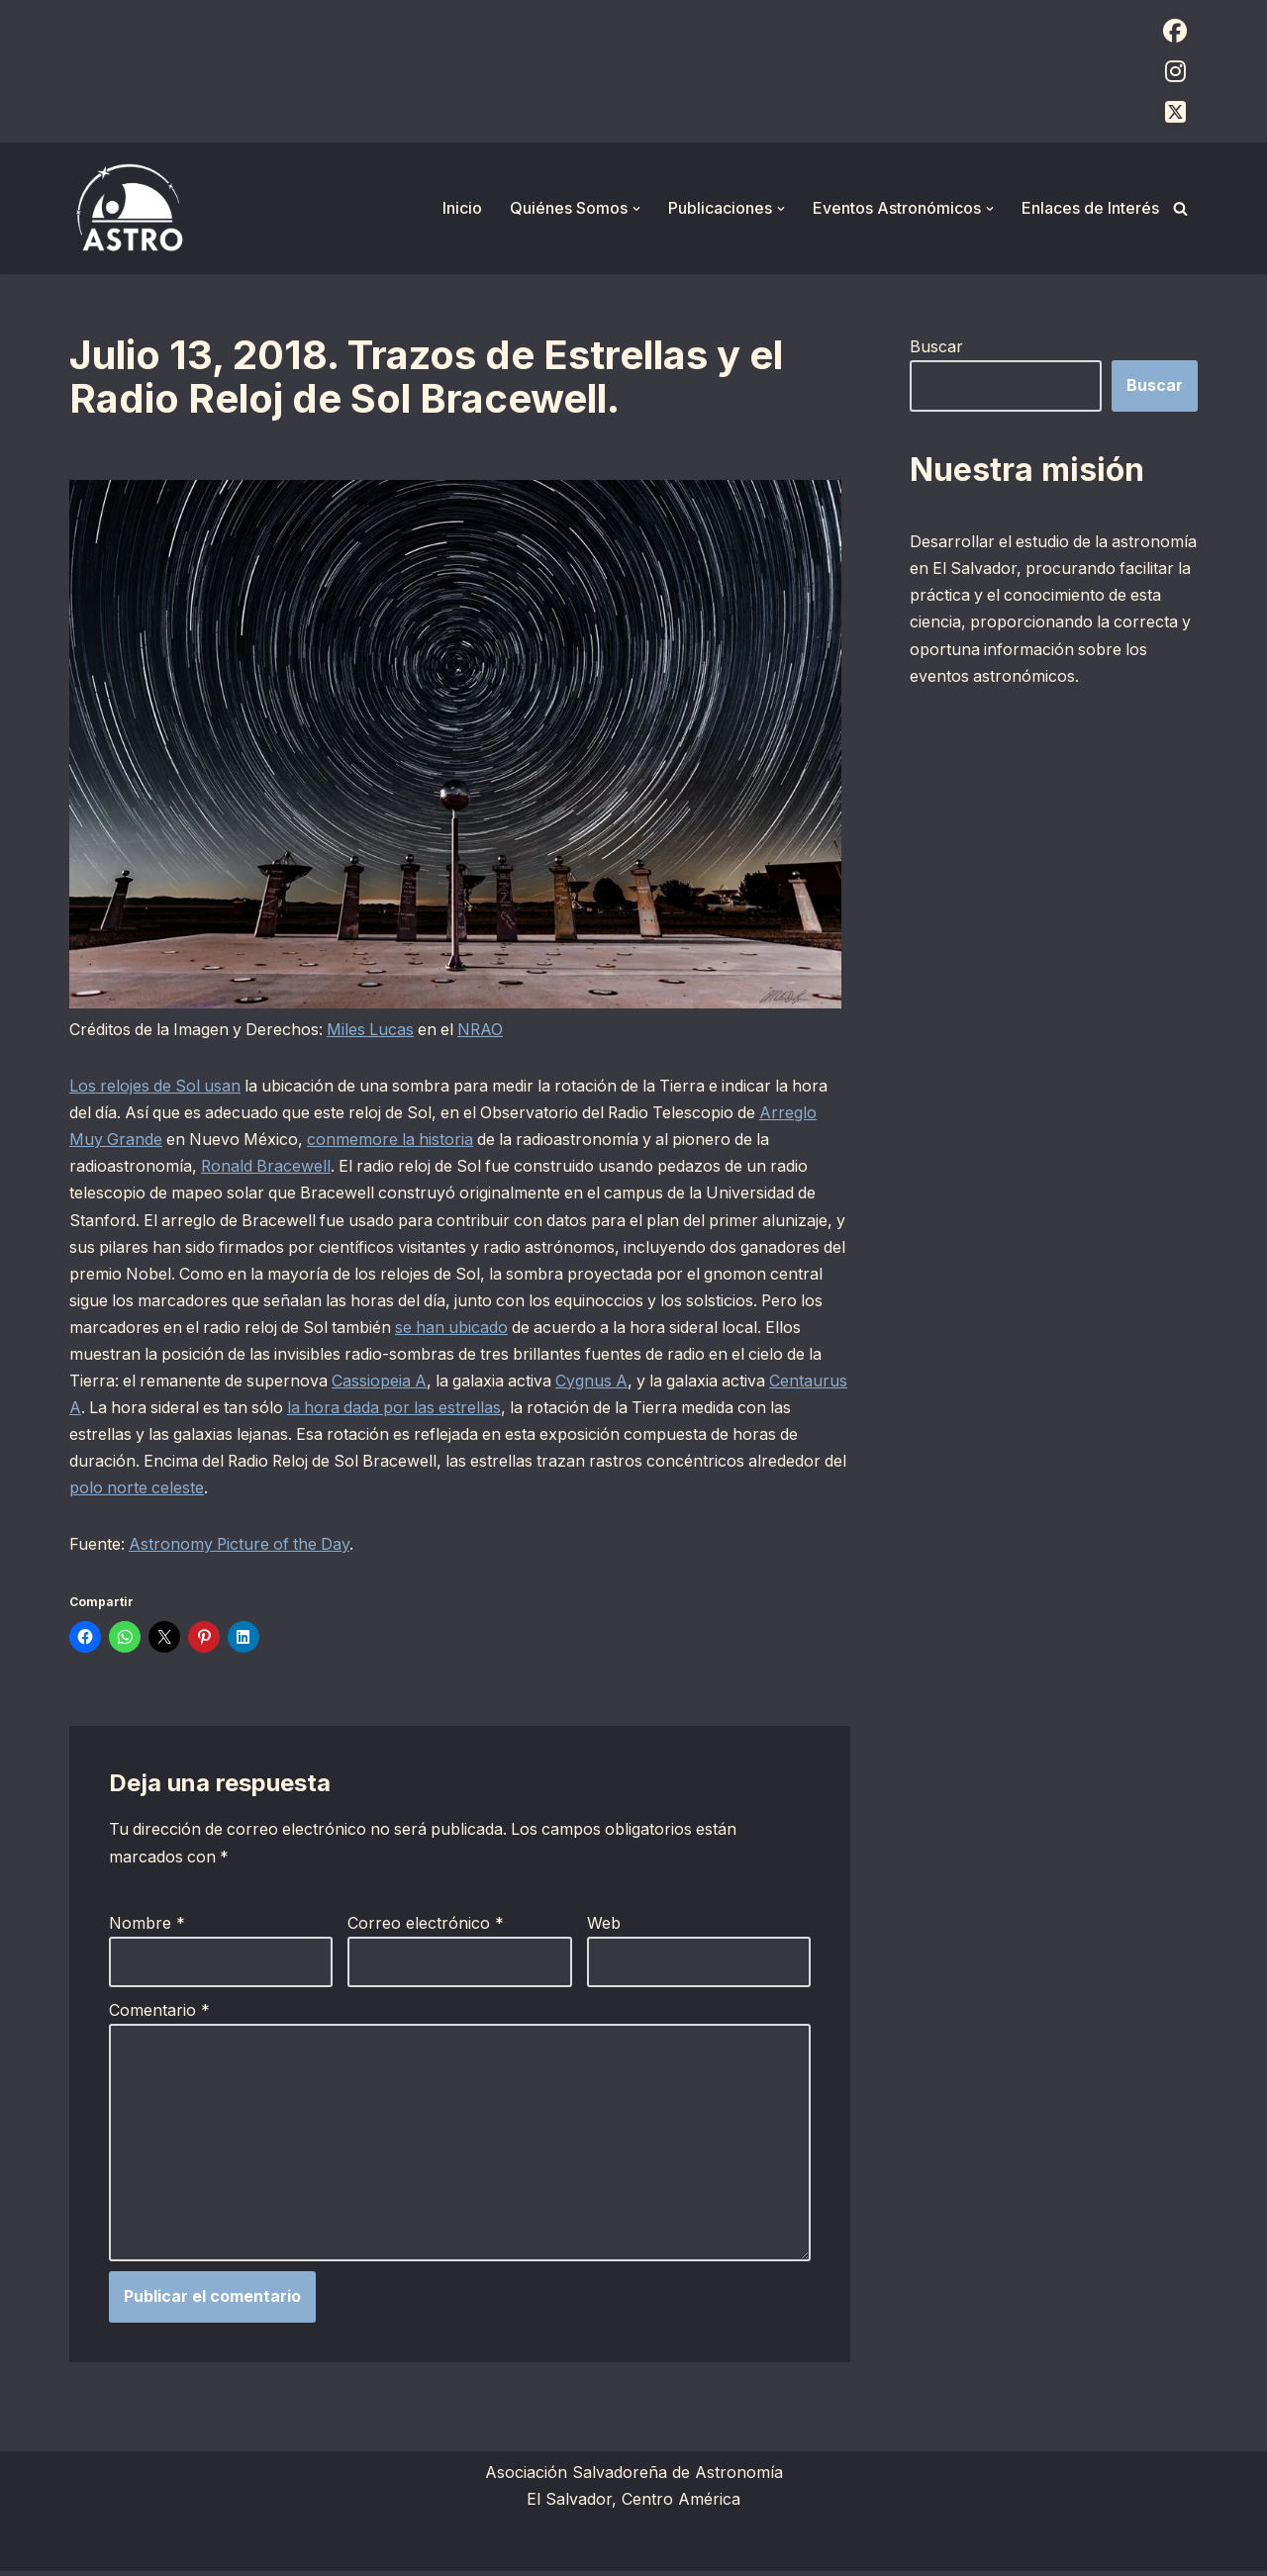 The height and width of the screenshot is (2576, 1267). Describe the element at coordinates (425, 1382) in the screenshot. I see `Cassiopeia A` at that location.